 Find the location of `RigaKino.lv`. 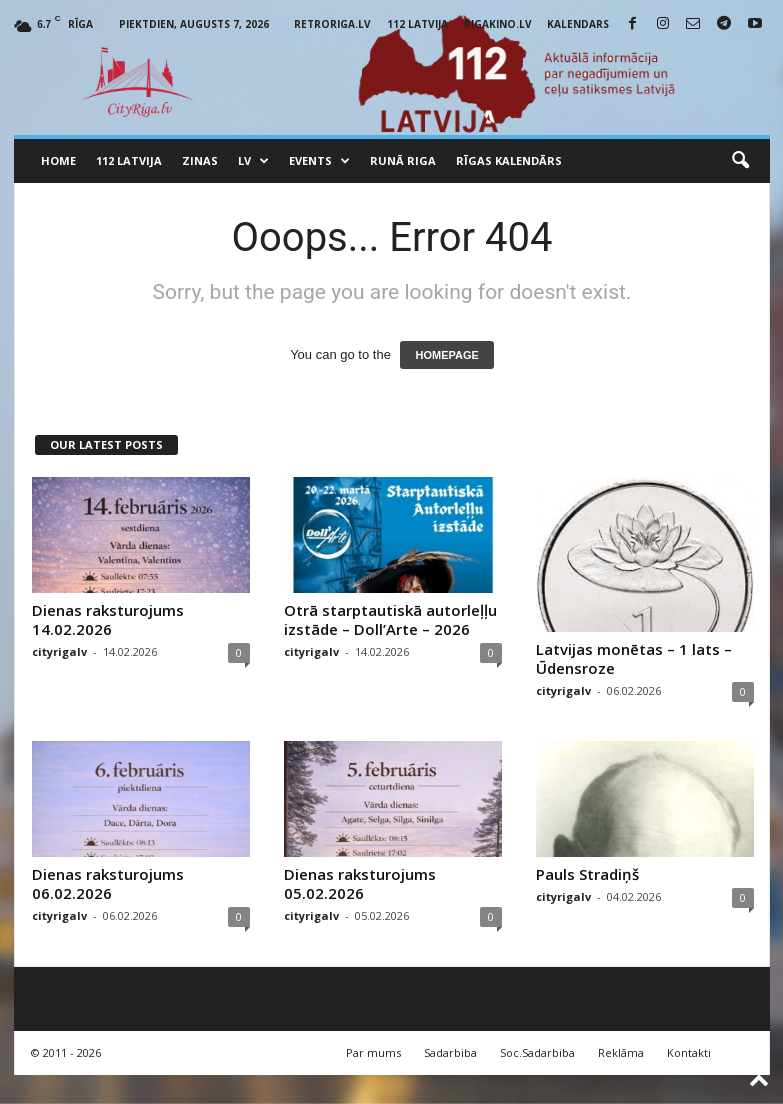

RigaKino.lv is located at coordinates (498, 24).